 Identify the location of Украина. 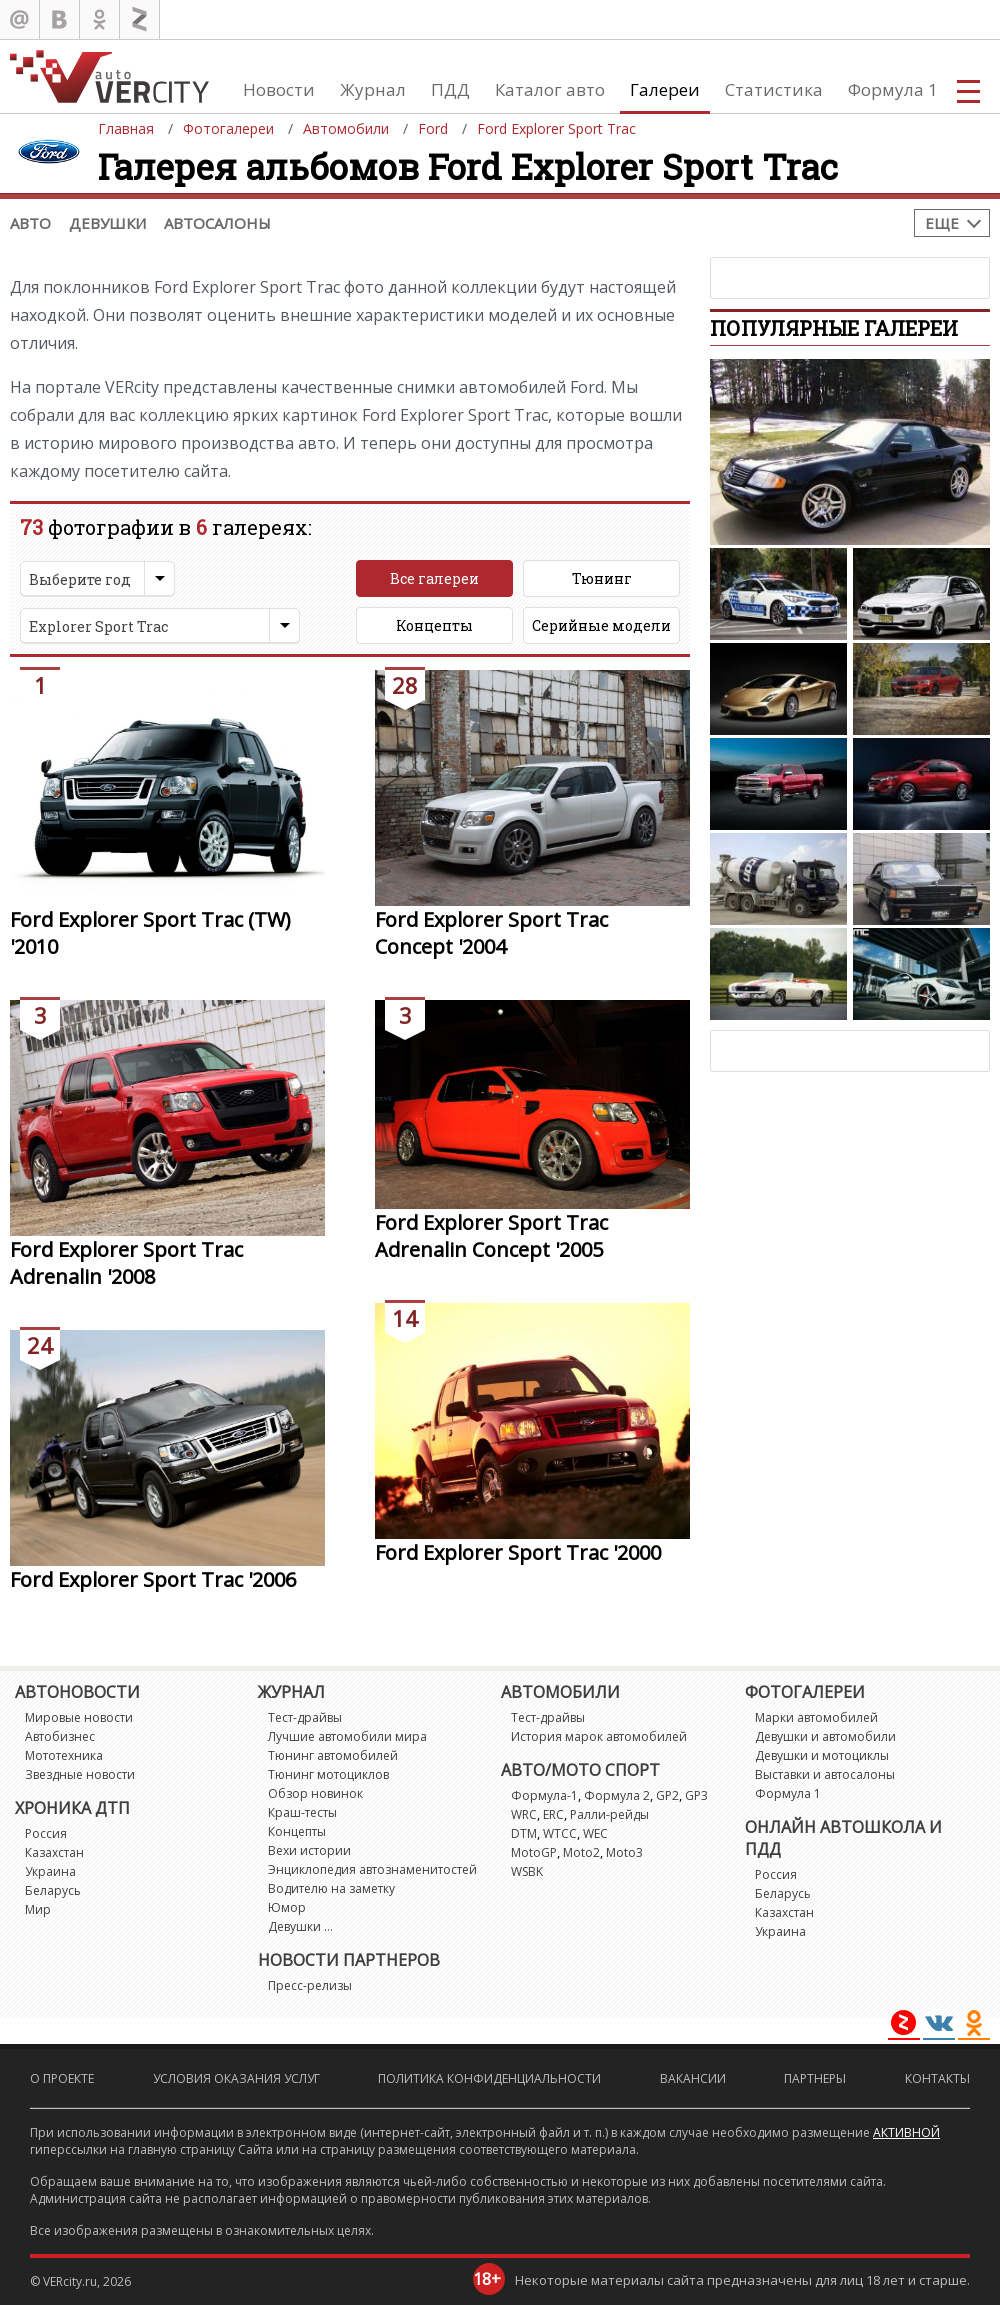
(50, 1871).